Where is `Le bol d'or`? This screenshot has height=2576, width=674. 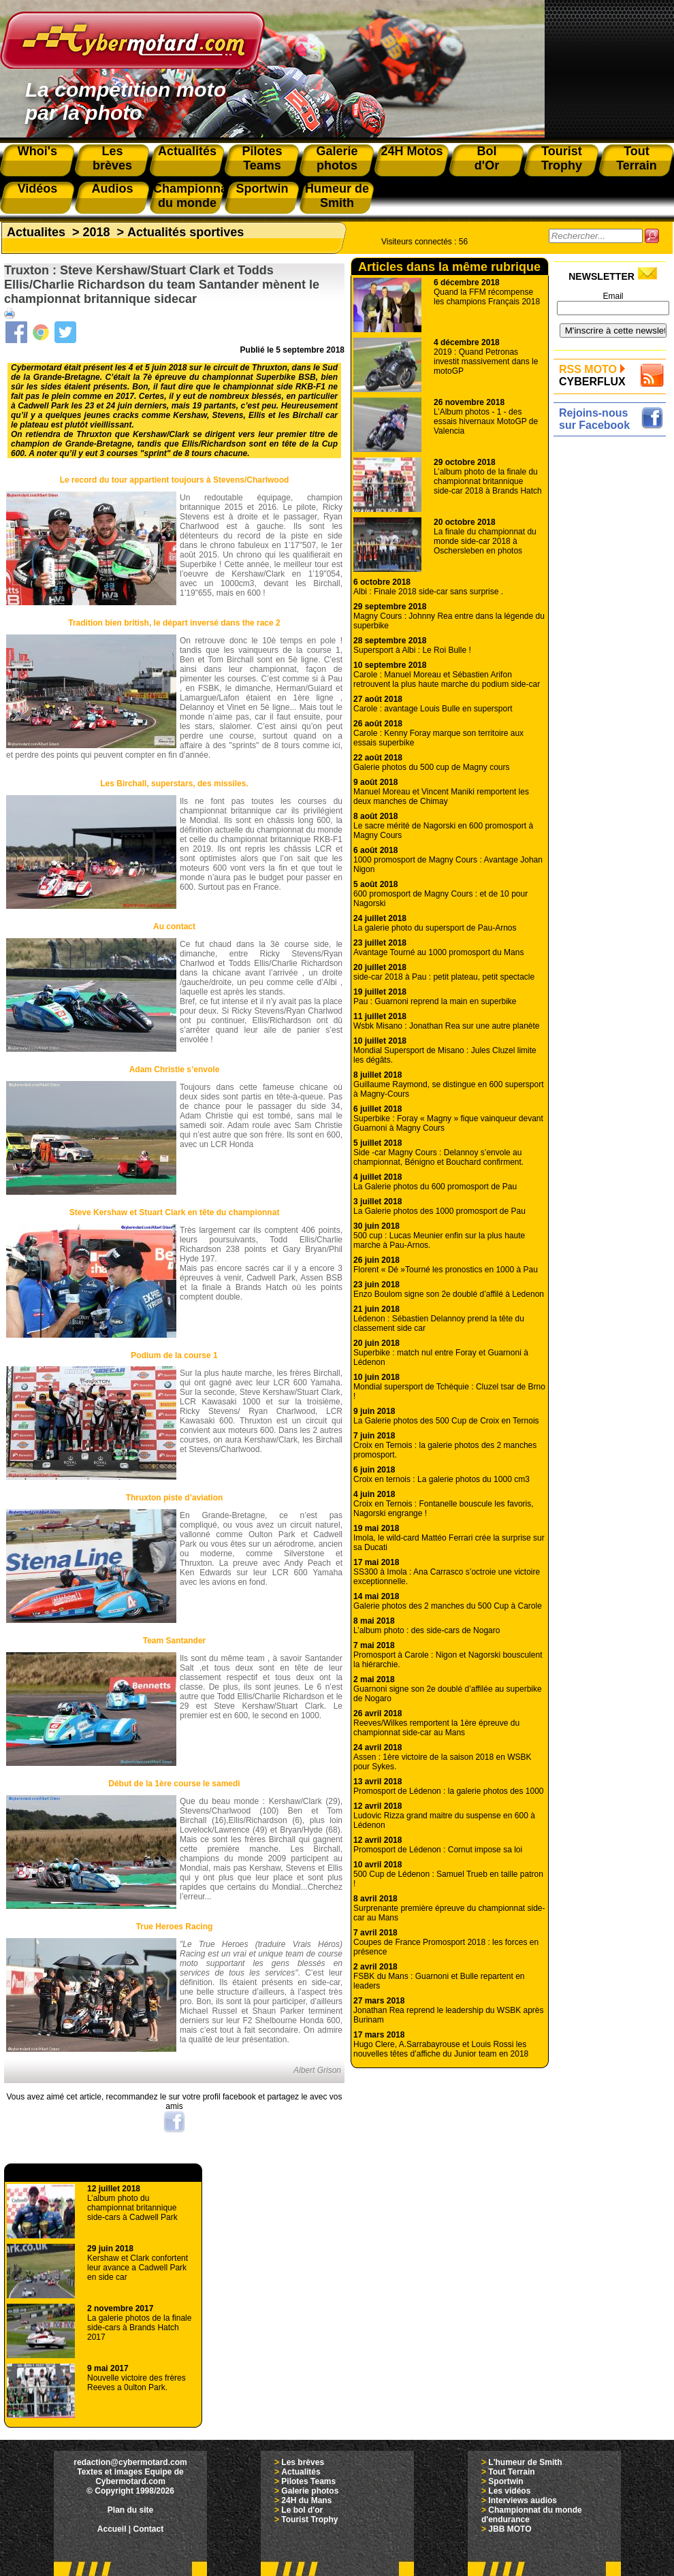 Le bol d'or is located at coordinates (302, 2510).